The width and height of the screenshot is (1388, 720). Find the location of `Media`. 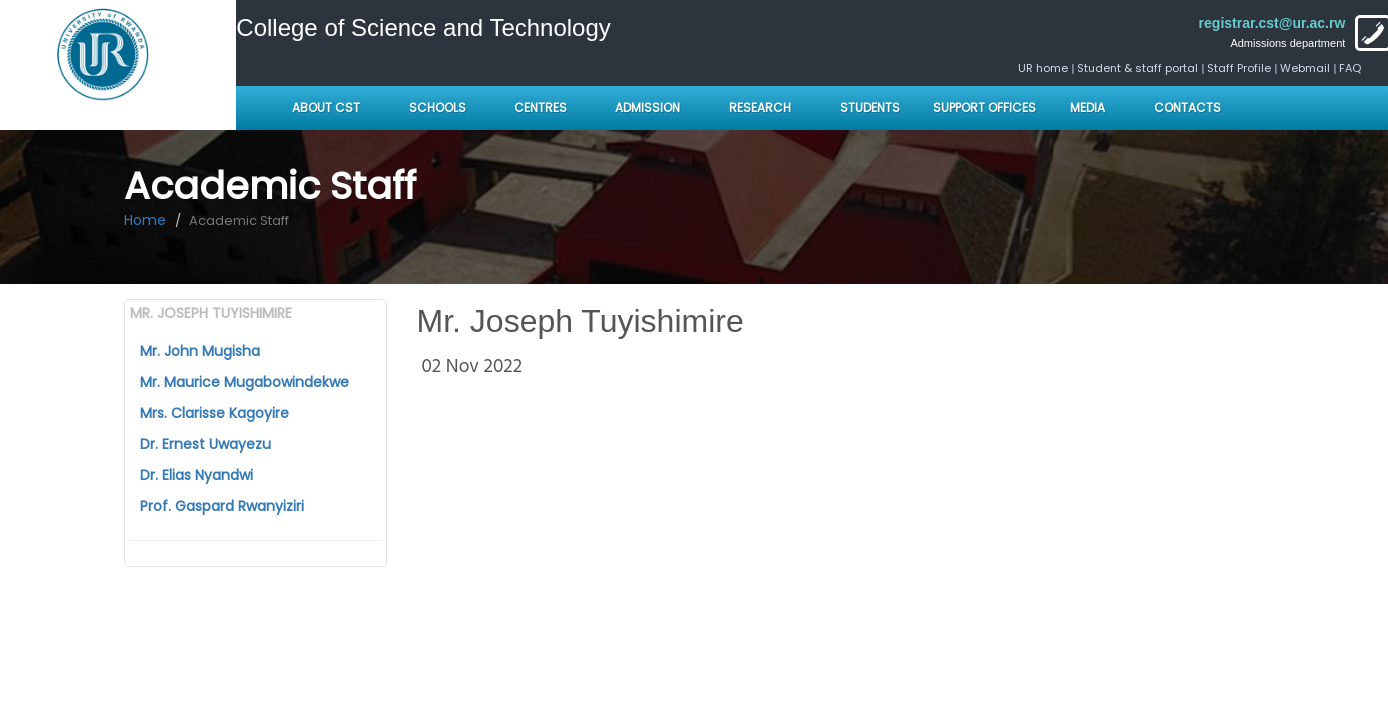

Media is located at coordinates (1087, 107).